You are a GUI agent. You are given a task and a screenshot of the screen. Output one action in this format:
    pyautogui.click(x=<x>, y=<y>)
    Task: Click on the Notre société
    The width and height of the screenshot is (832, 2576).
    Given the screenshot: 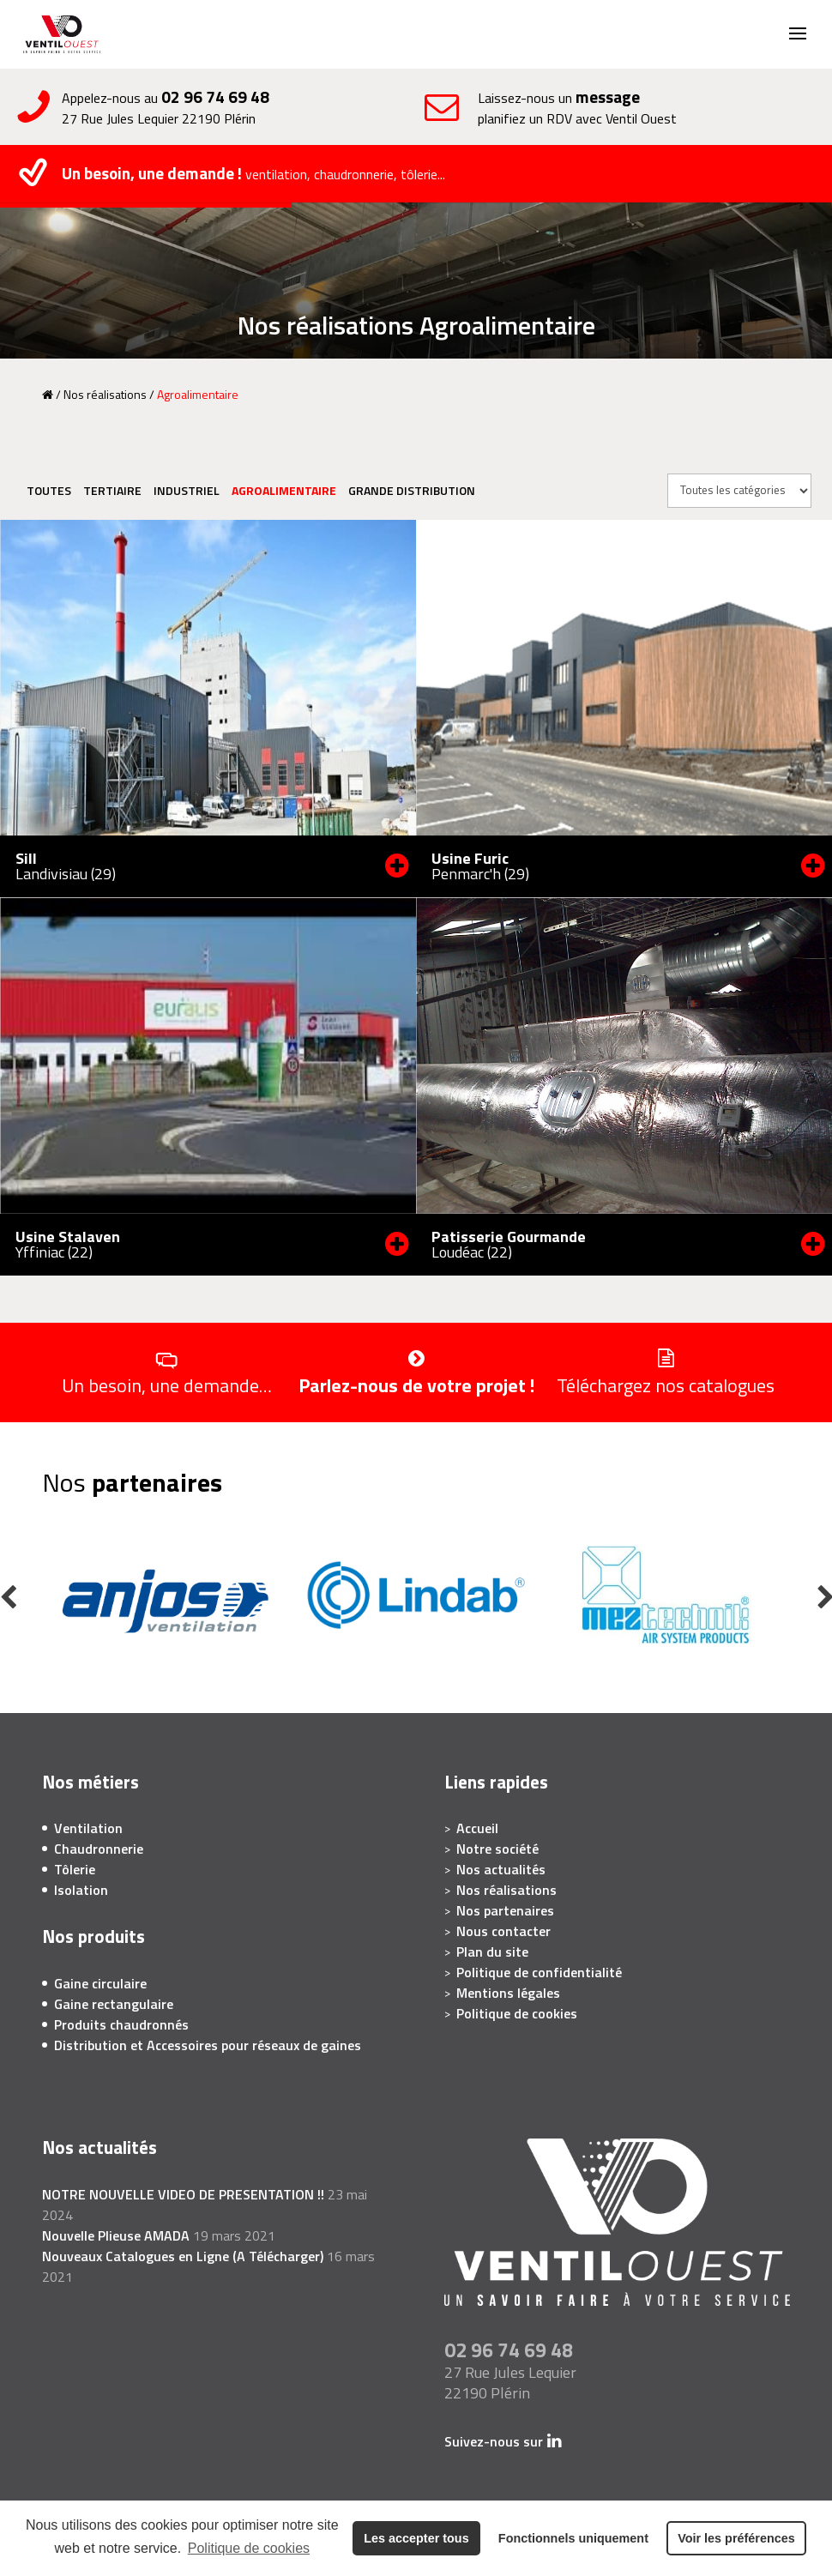 What is the action you would take?
    pyautogui.click(x=497, y=1848)
    